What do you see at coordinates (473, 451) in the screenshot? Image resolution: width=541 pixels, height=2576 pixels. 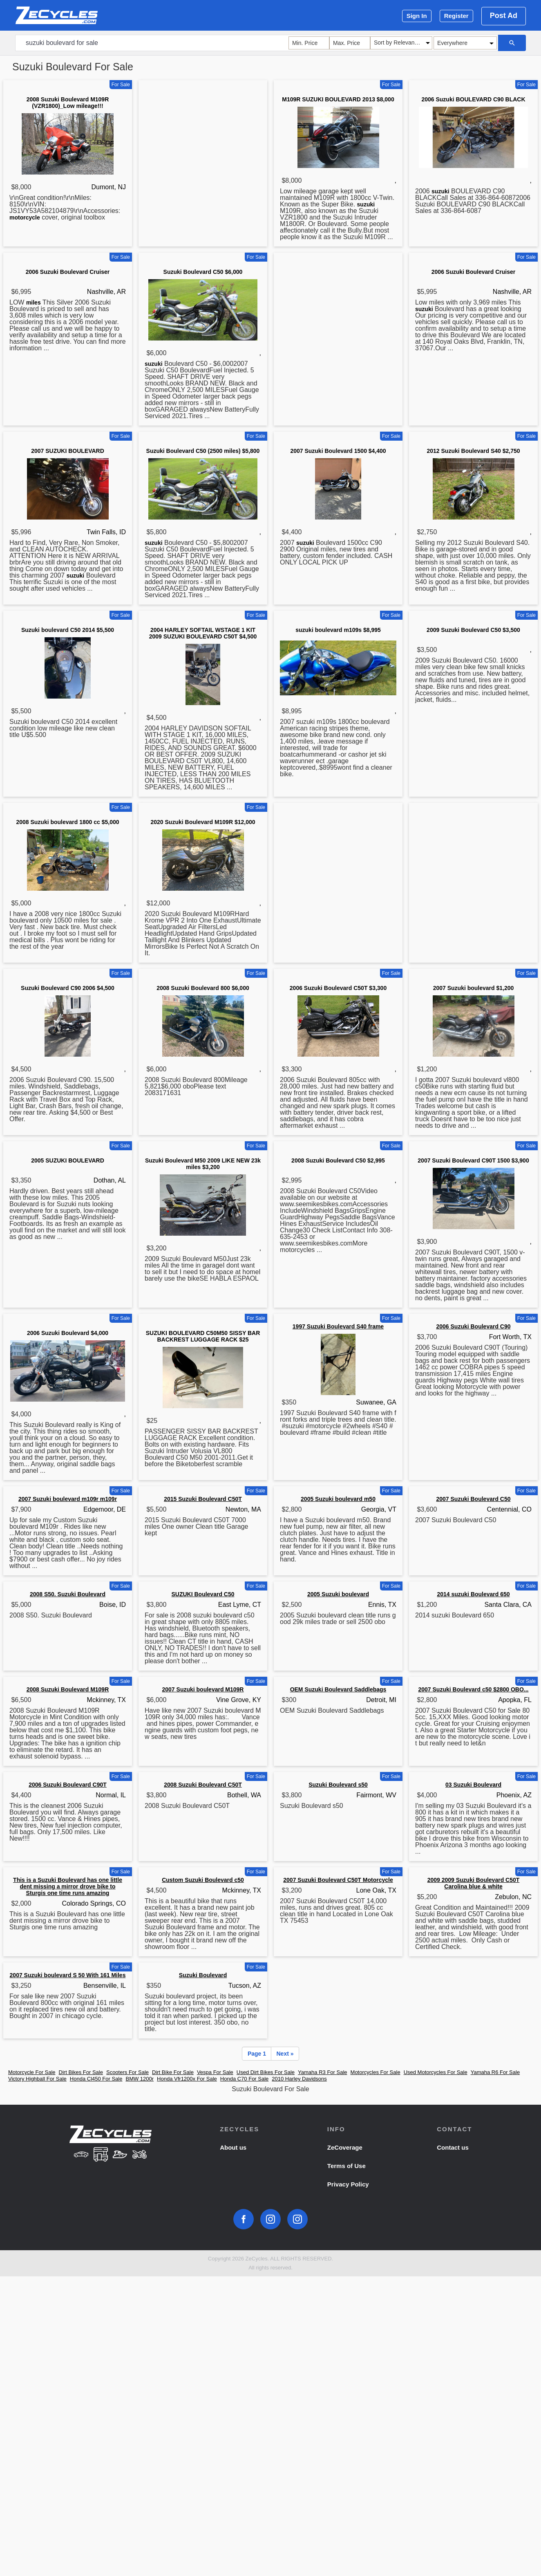 I see `2012 Suzuki Boulevard S40 $2,750` at bounding box center [473, 451].